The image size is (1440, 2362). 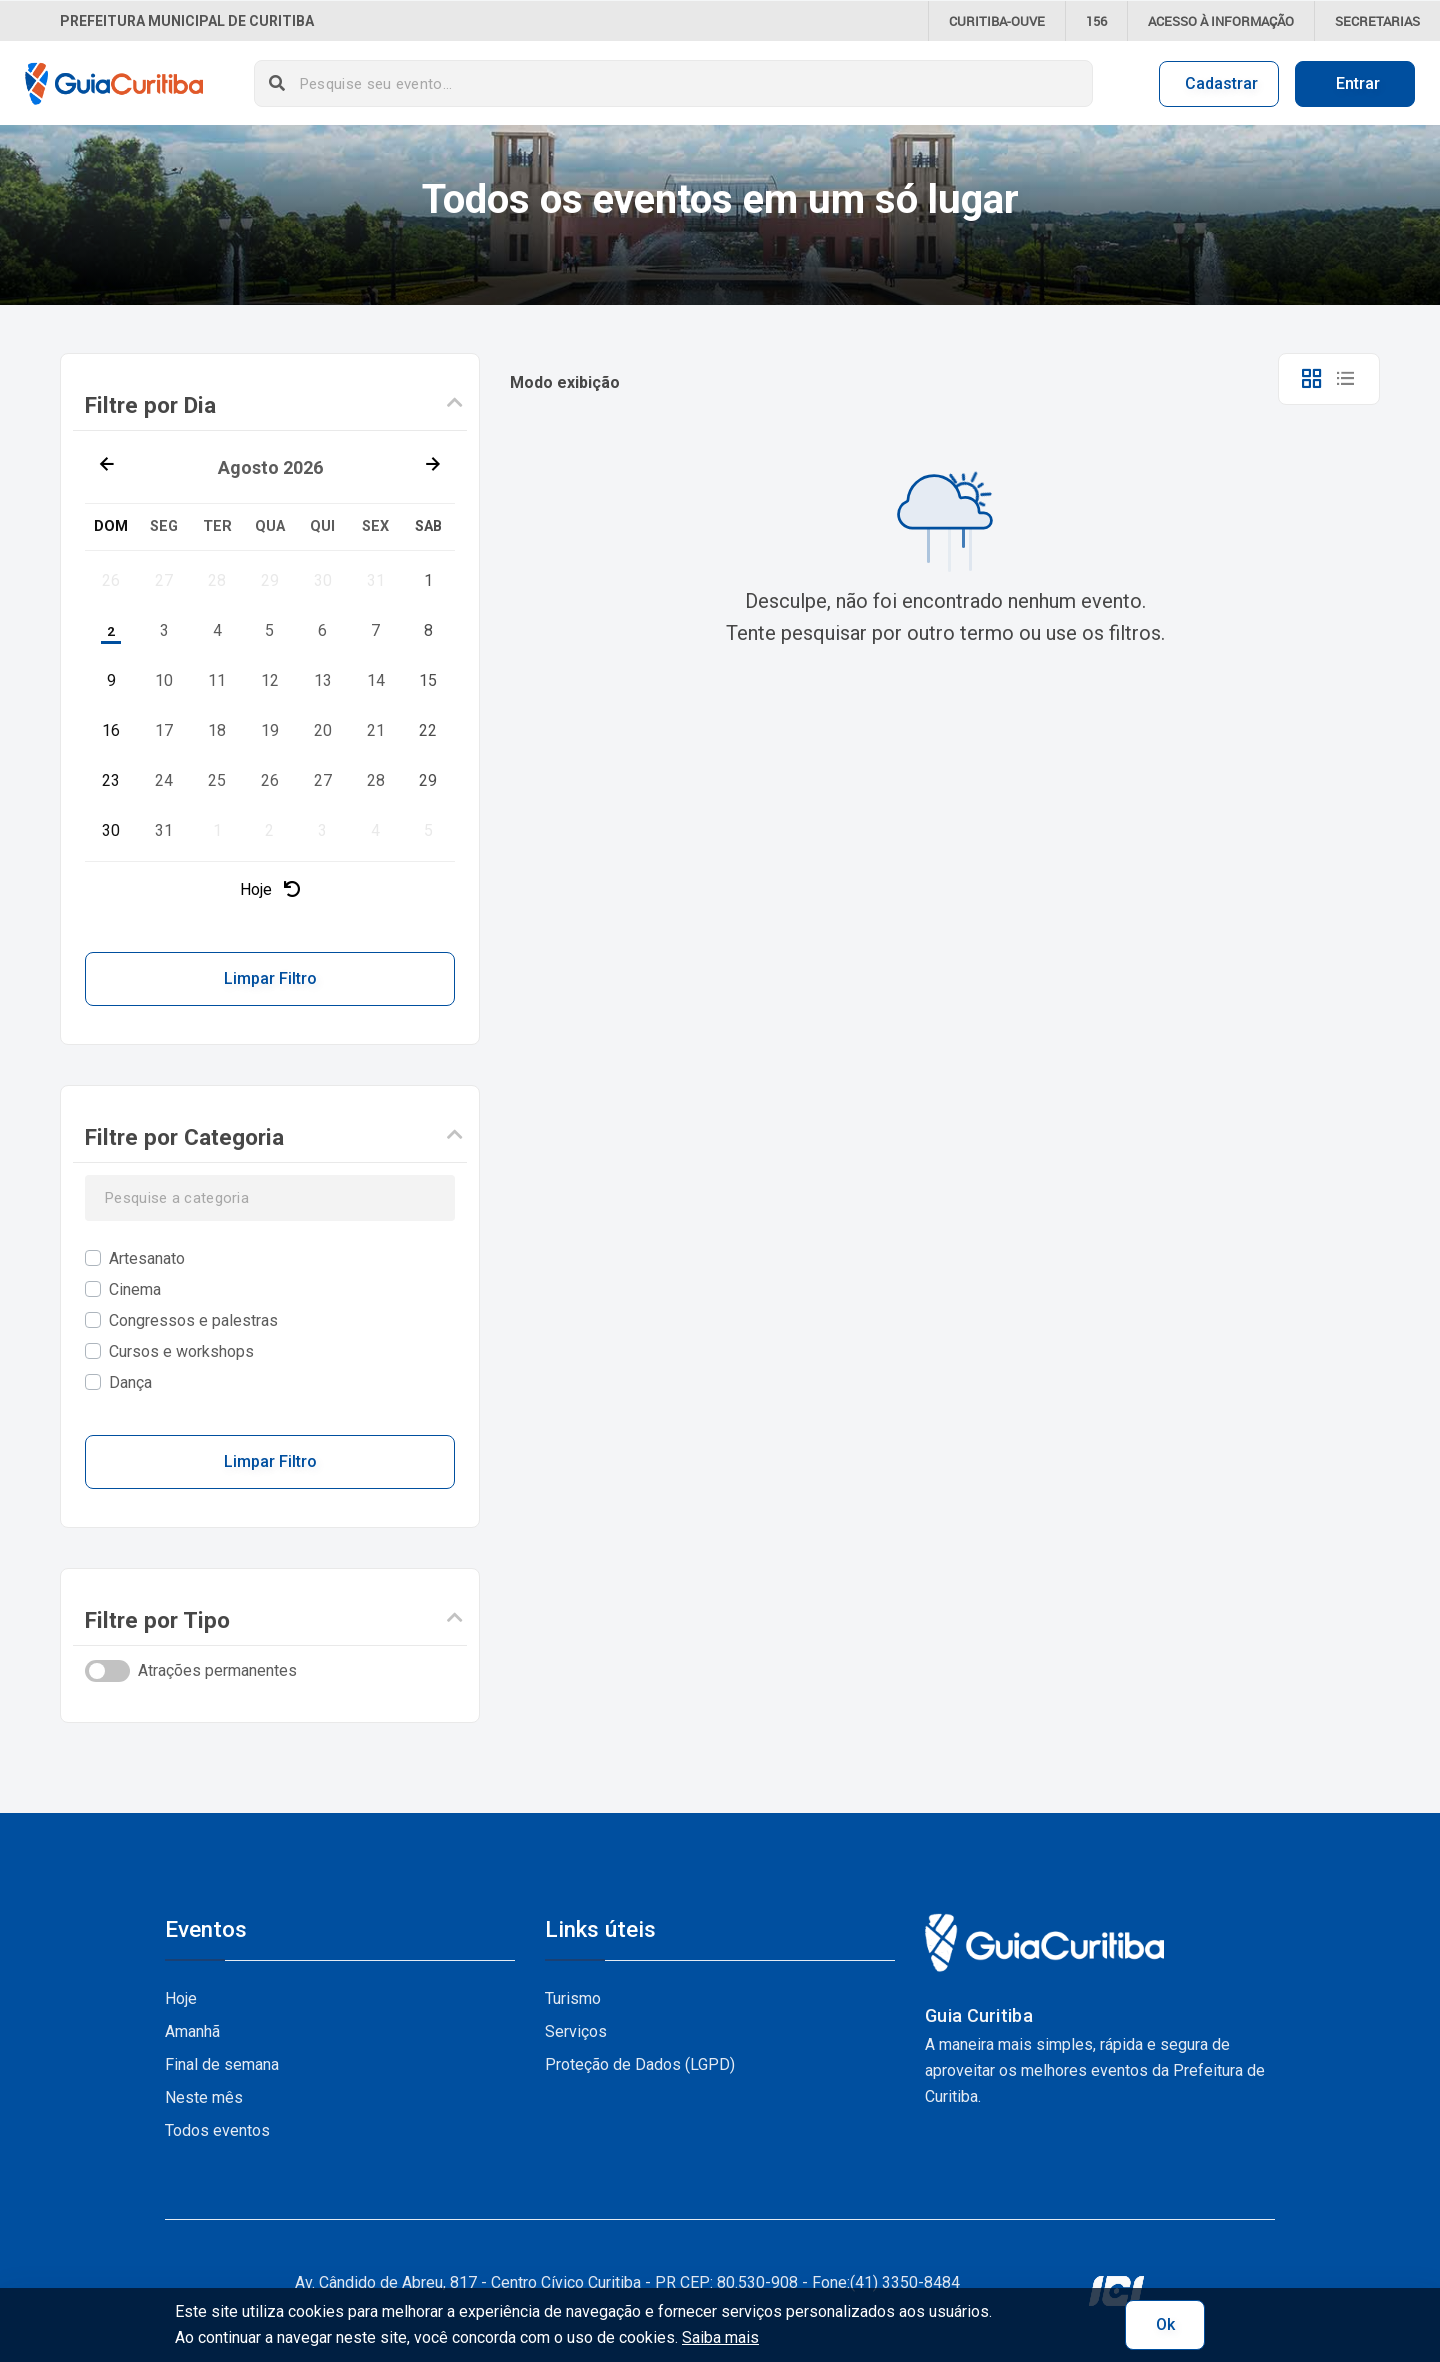 What do you see at coordinates (270, 978) in the screenshot?
I see `Limpar Filtro` at bounding box center [270, 978].